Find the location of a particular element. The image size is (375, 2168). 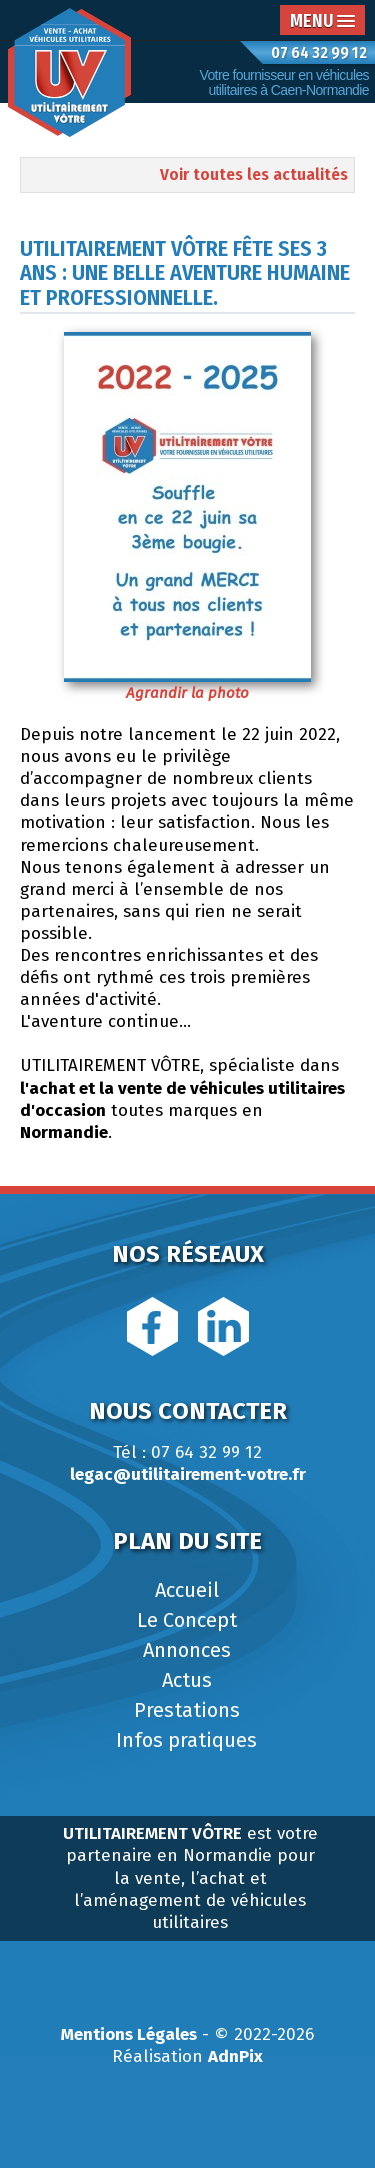

Accueil is located at coordinates (187, 1590).